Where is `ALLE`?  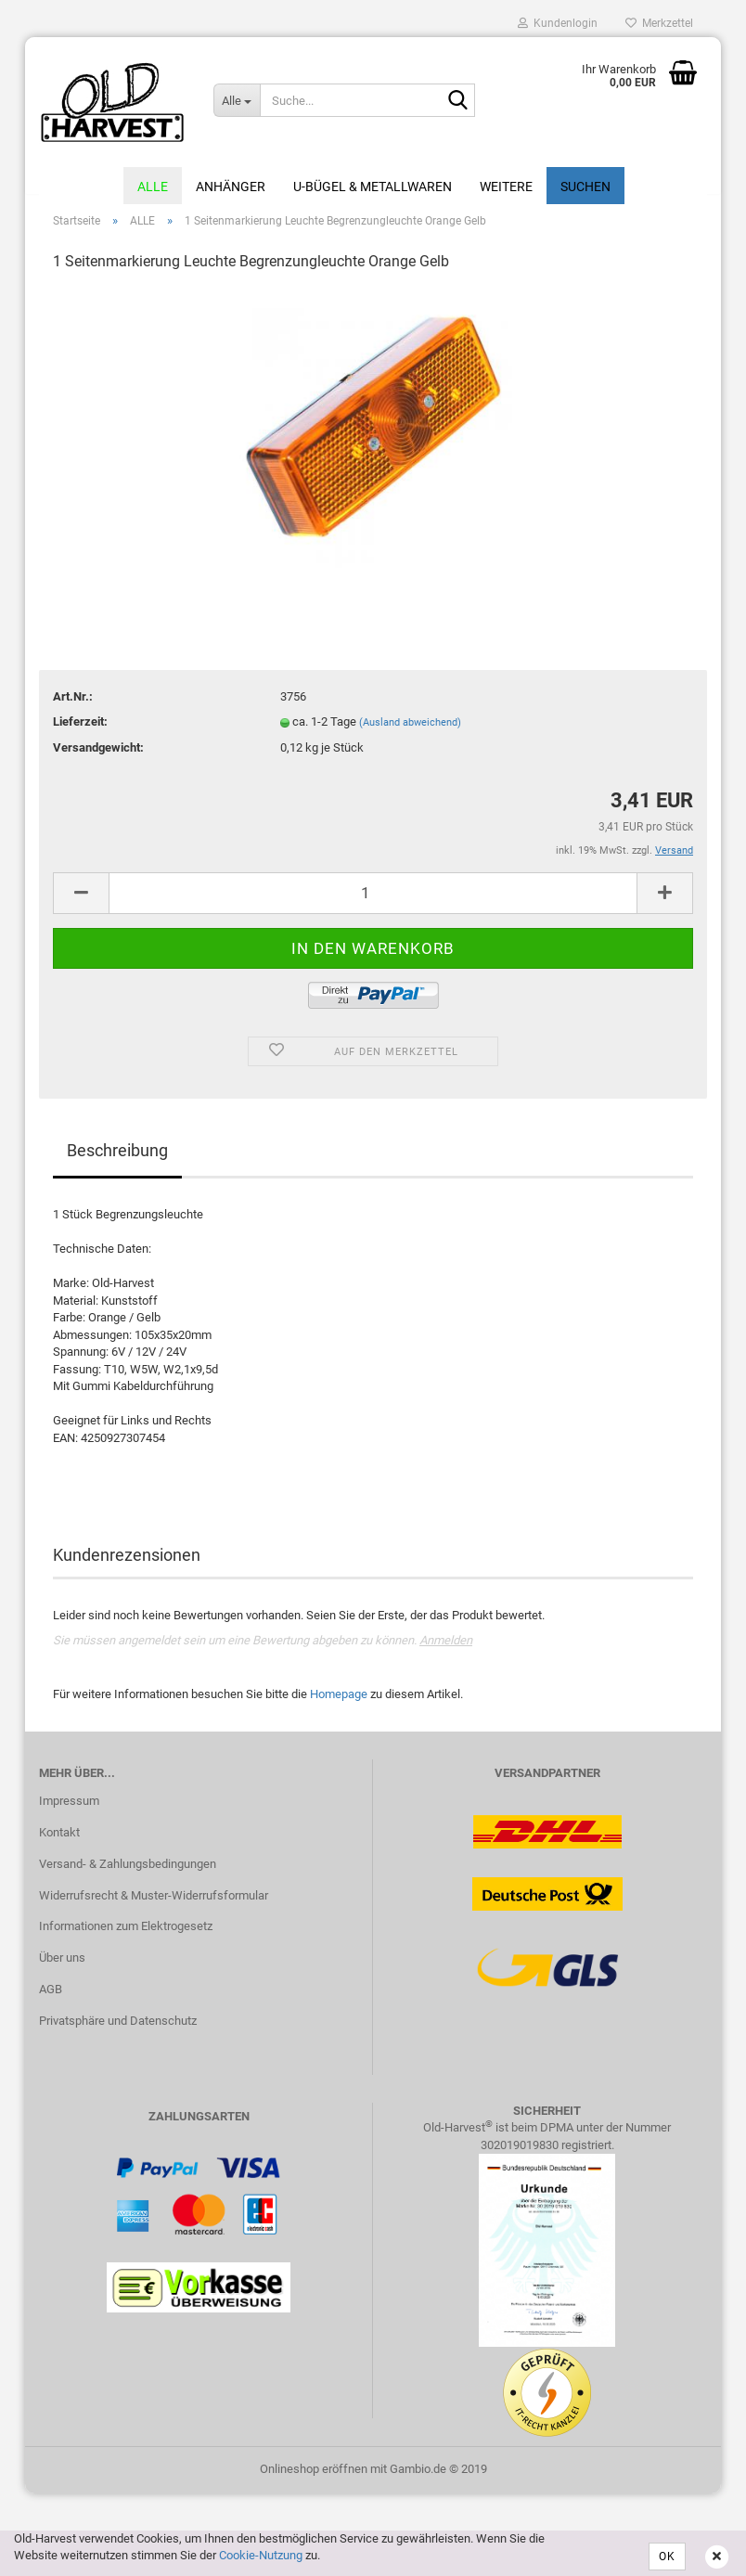 ALLE is located at coordinates (152, 186).